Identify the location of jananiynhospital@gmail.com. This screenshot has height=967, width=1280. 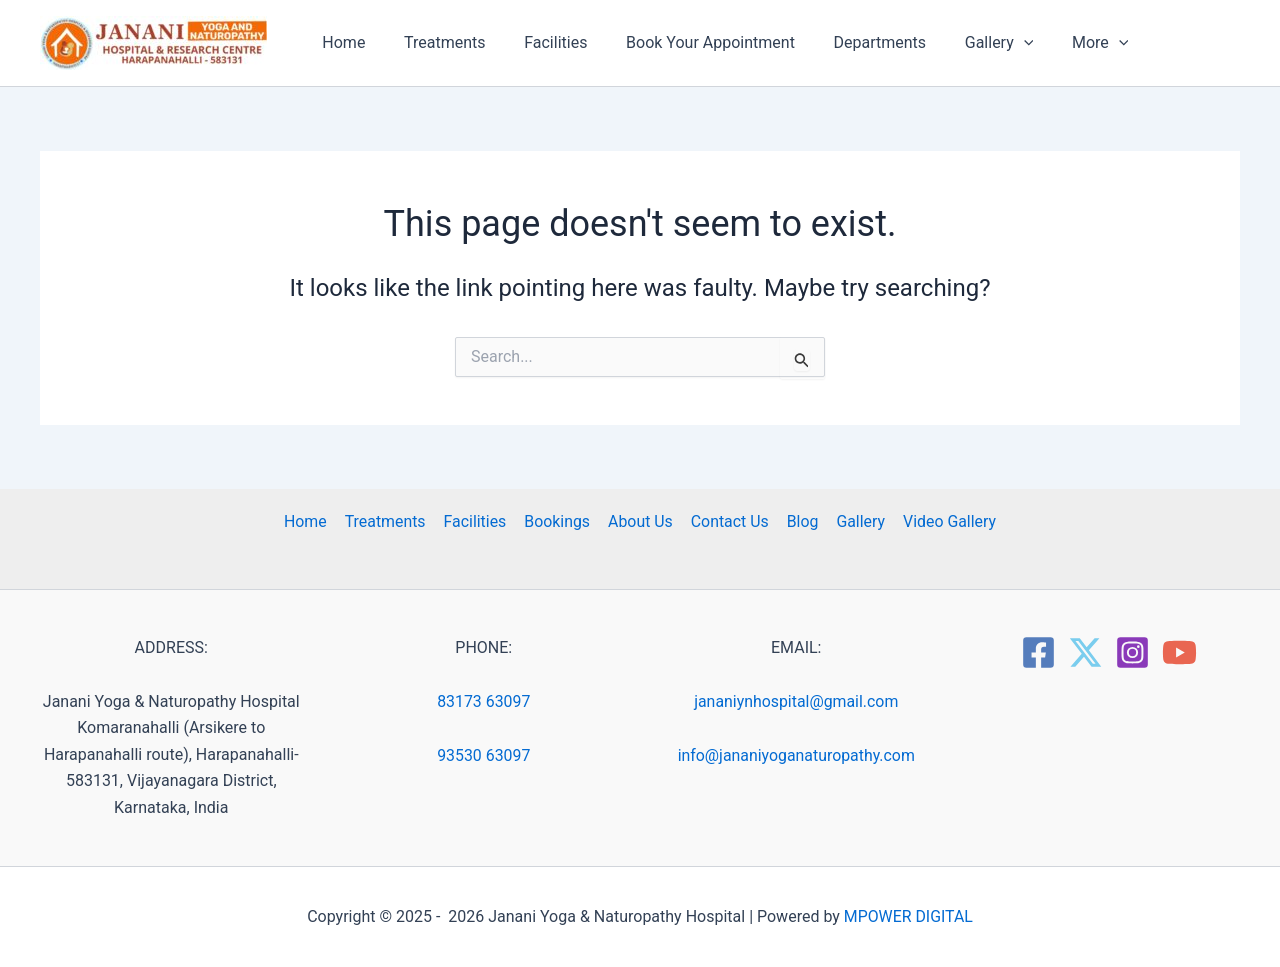
(796, 701).